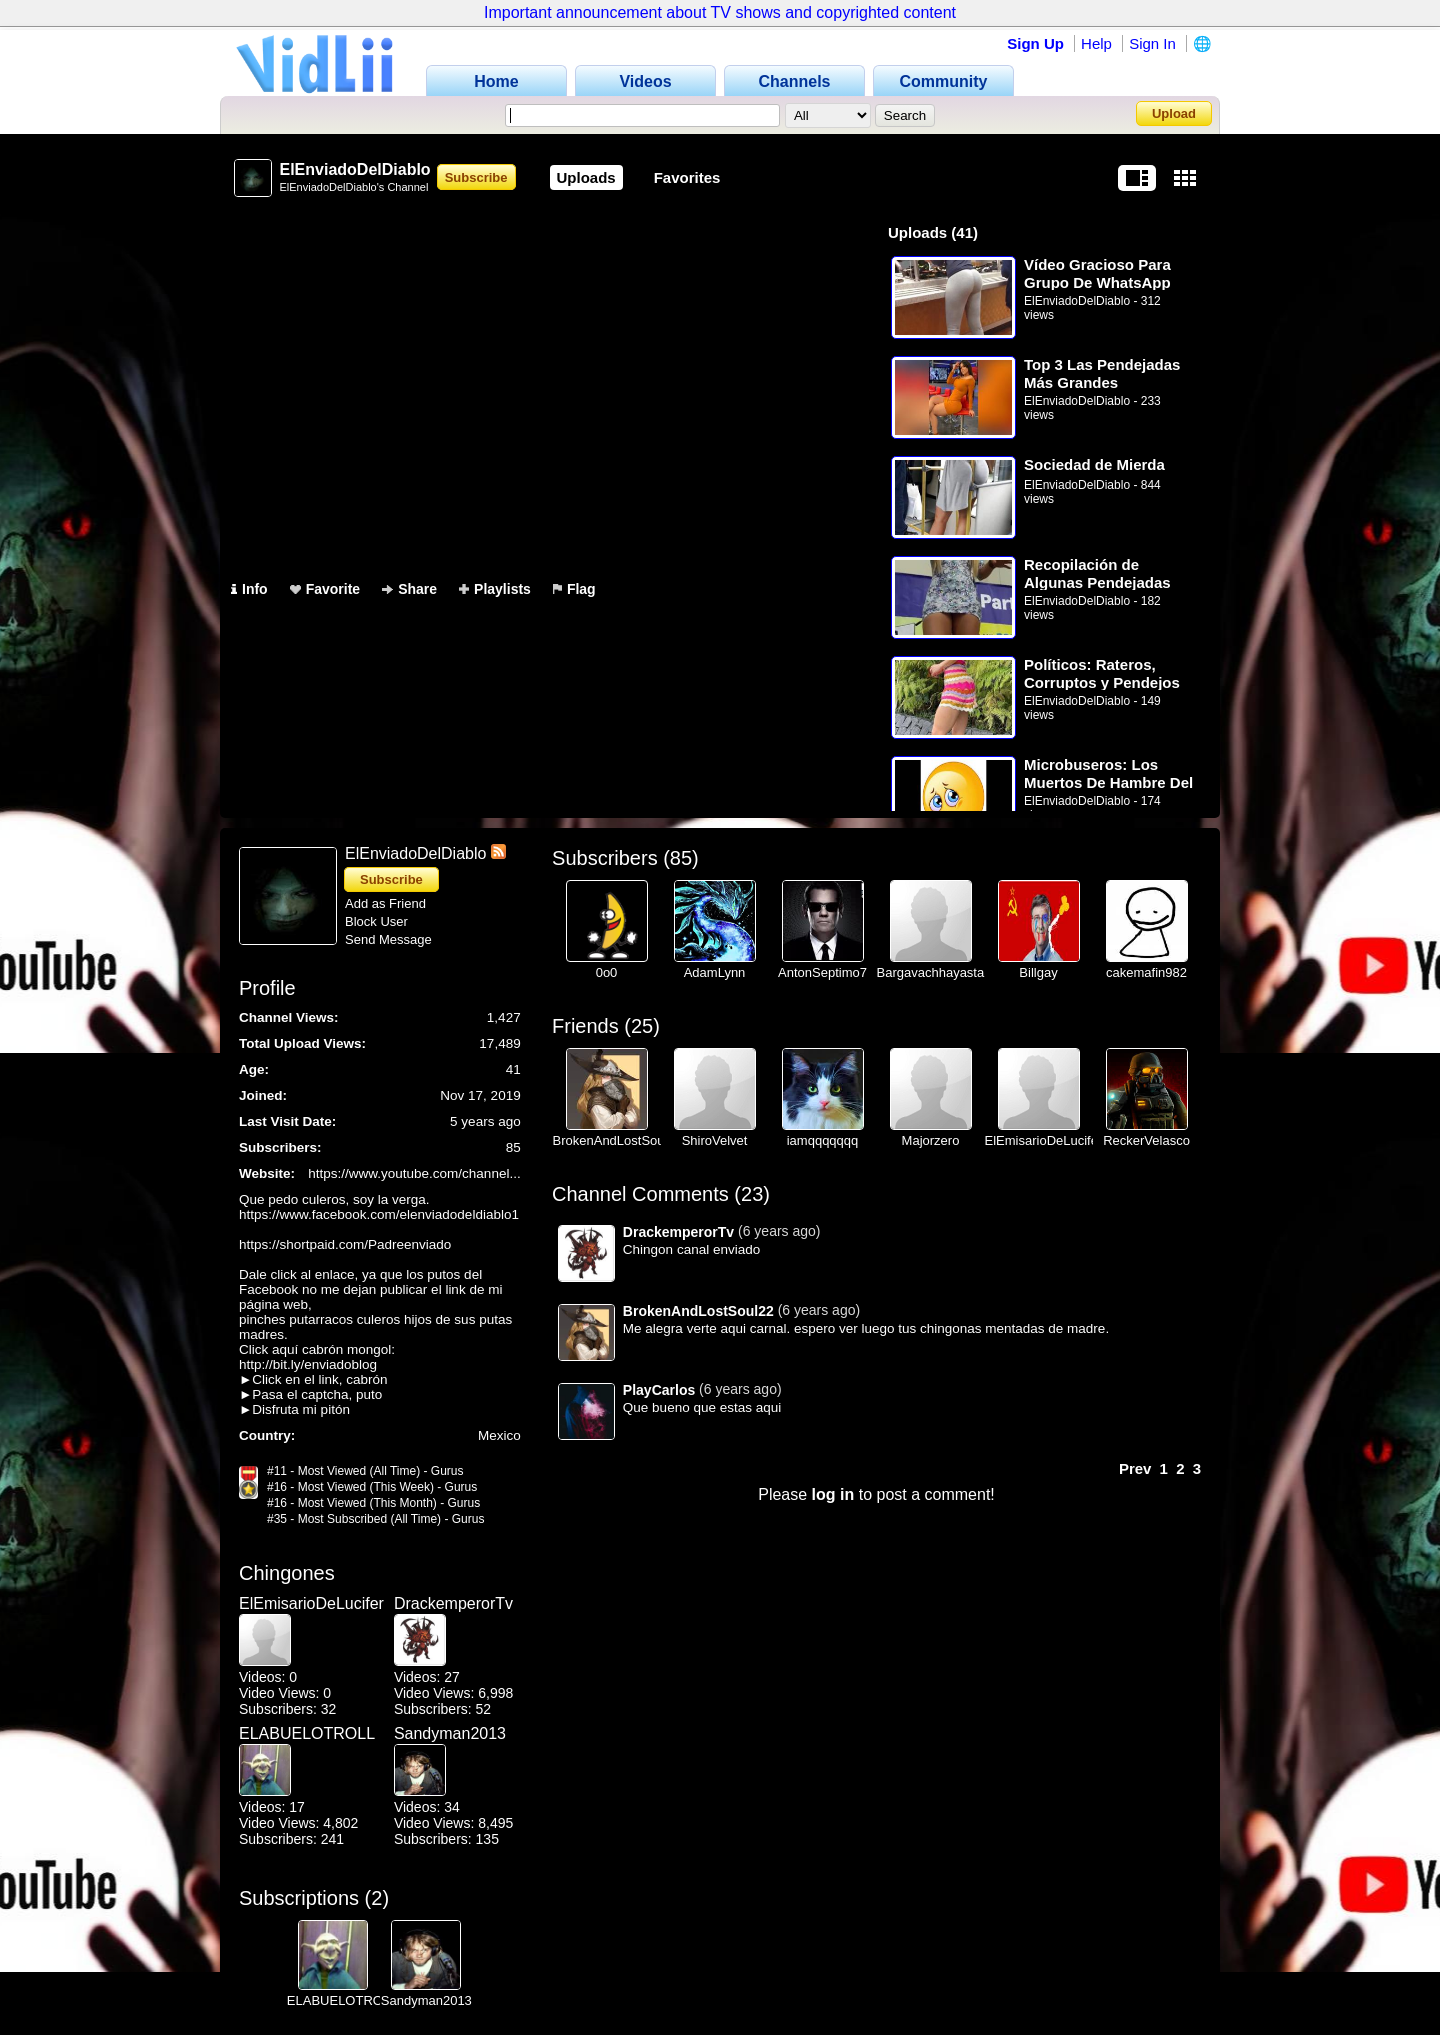 The image size is (1440, 2035). I want to click on Billgay, so click(1038, 972).